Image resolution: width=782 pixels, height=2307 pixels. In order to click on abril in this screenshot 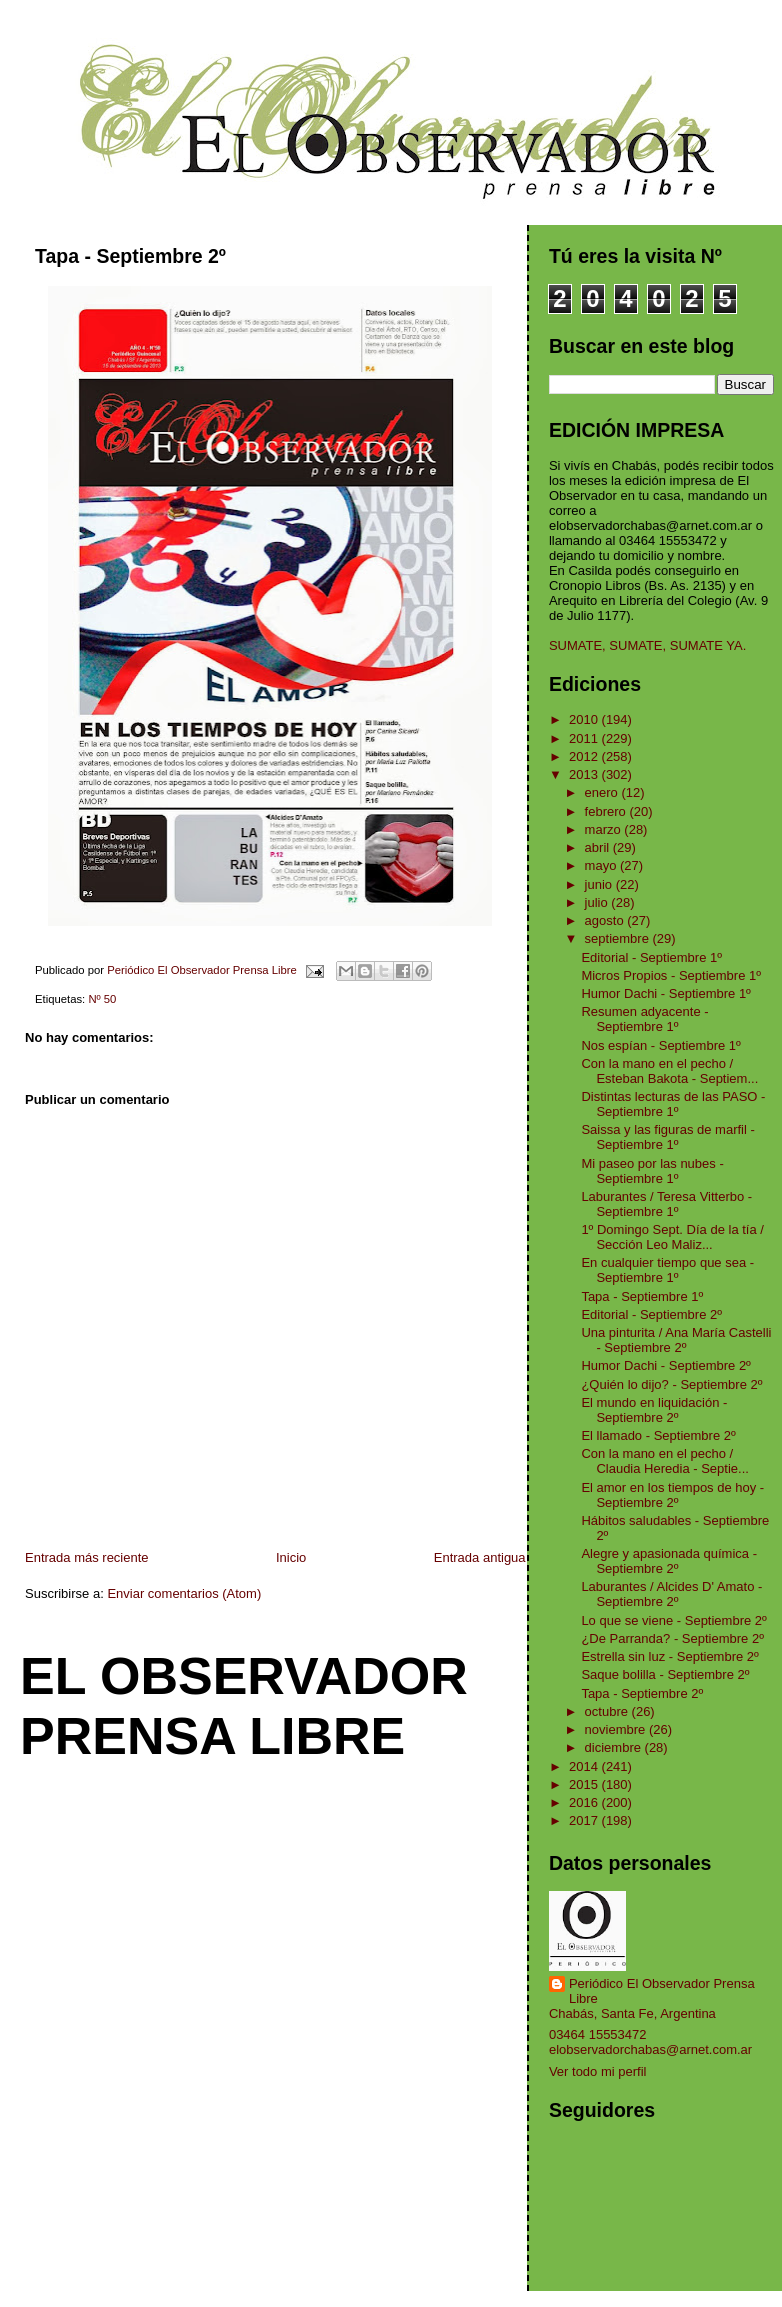, I will do `click(599, 847)`.